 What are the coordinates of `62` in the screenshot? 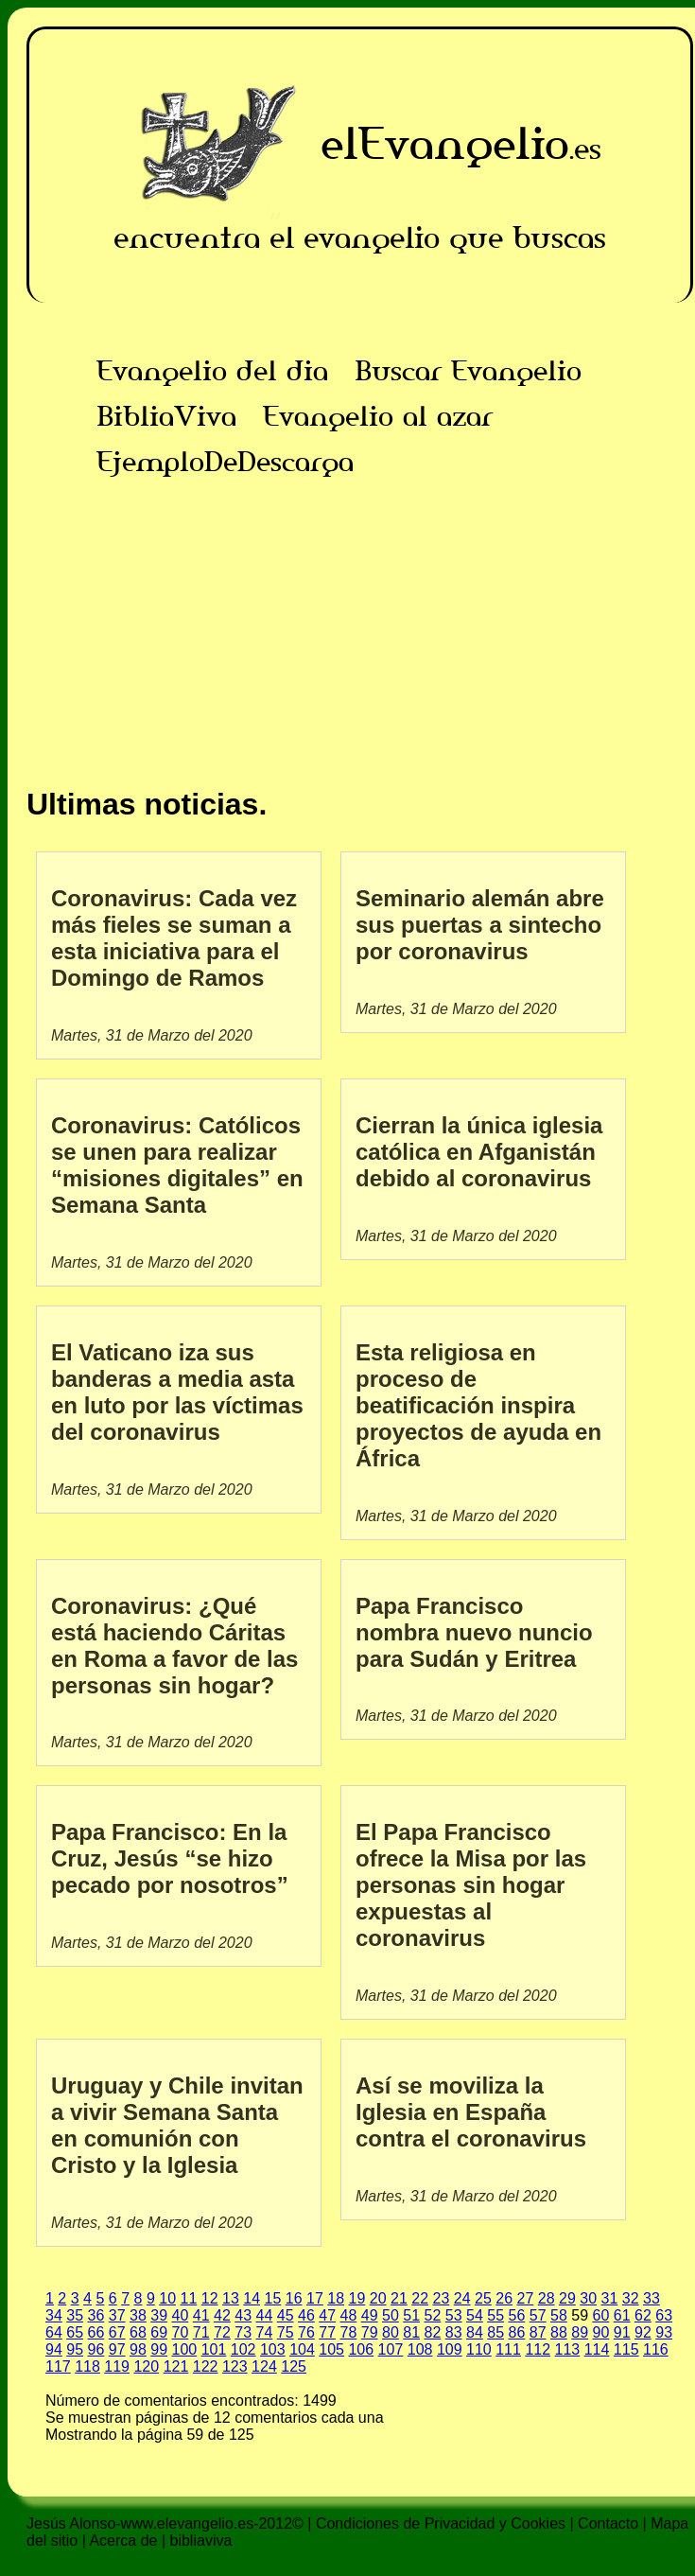 It's located at (643, 2315).